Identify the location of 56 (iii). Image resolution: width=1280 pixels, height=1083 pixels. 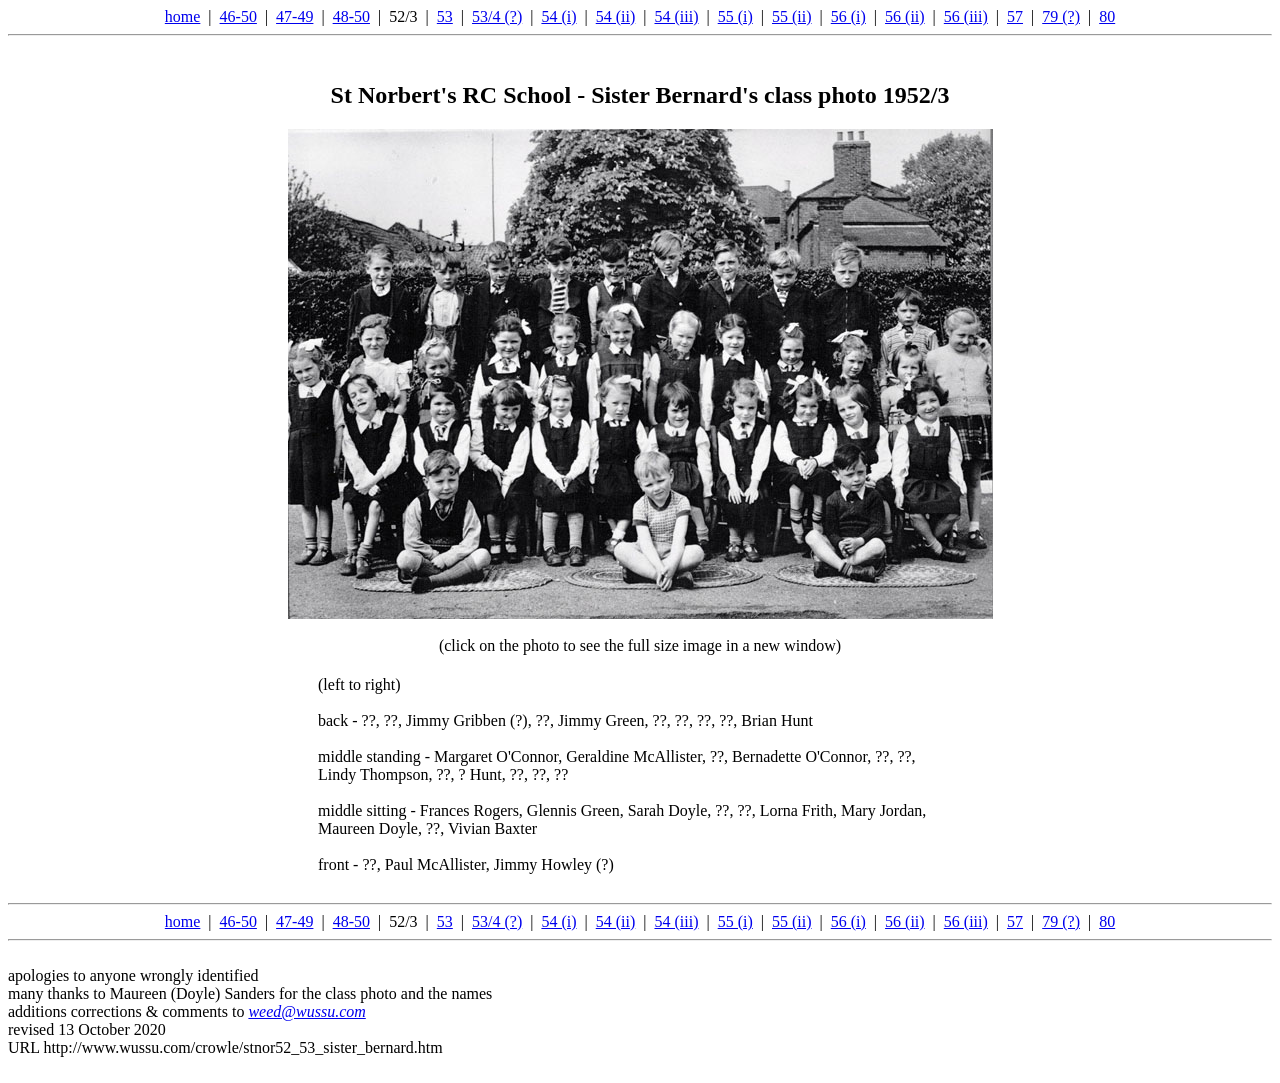
(966, 16).